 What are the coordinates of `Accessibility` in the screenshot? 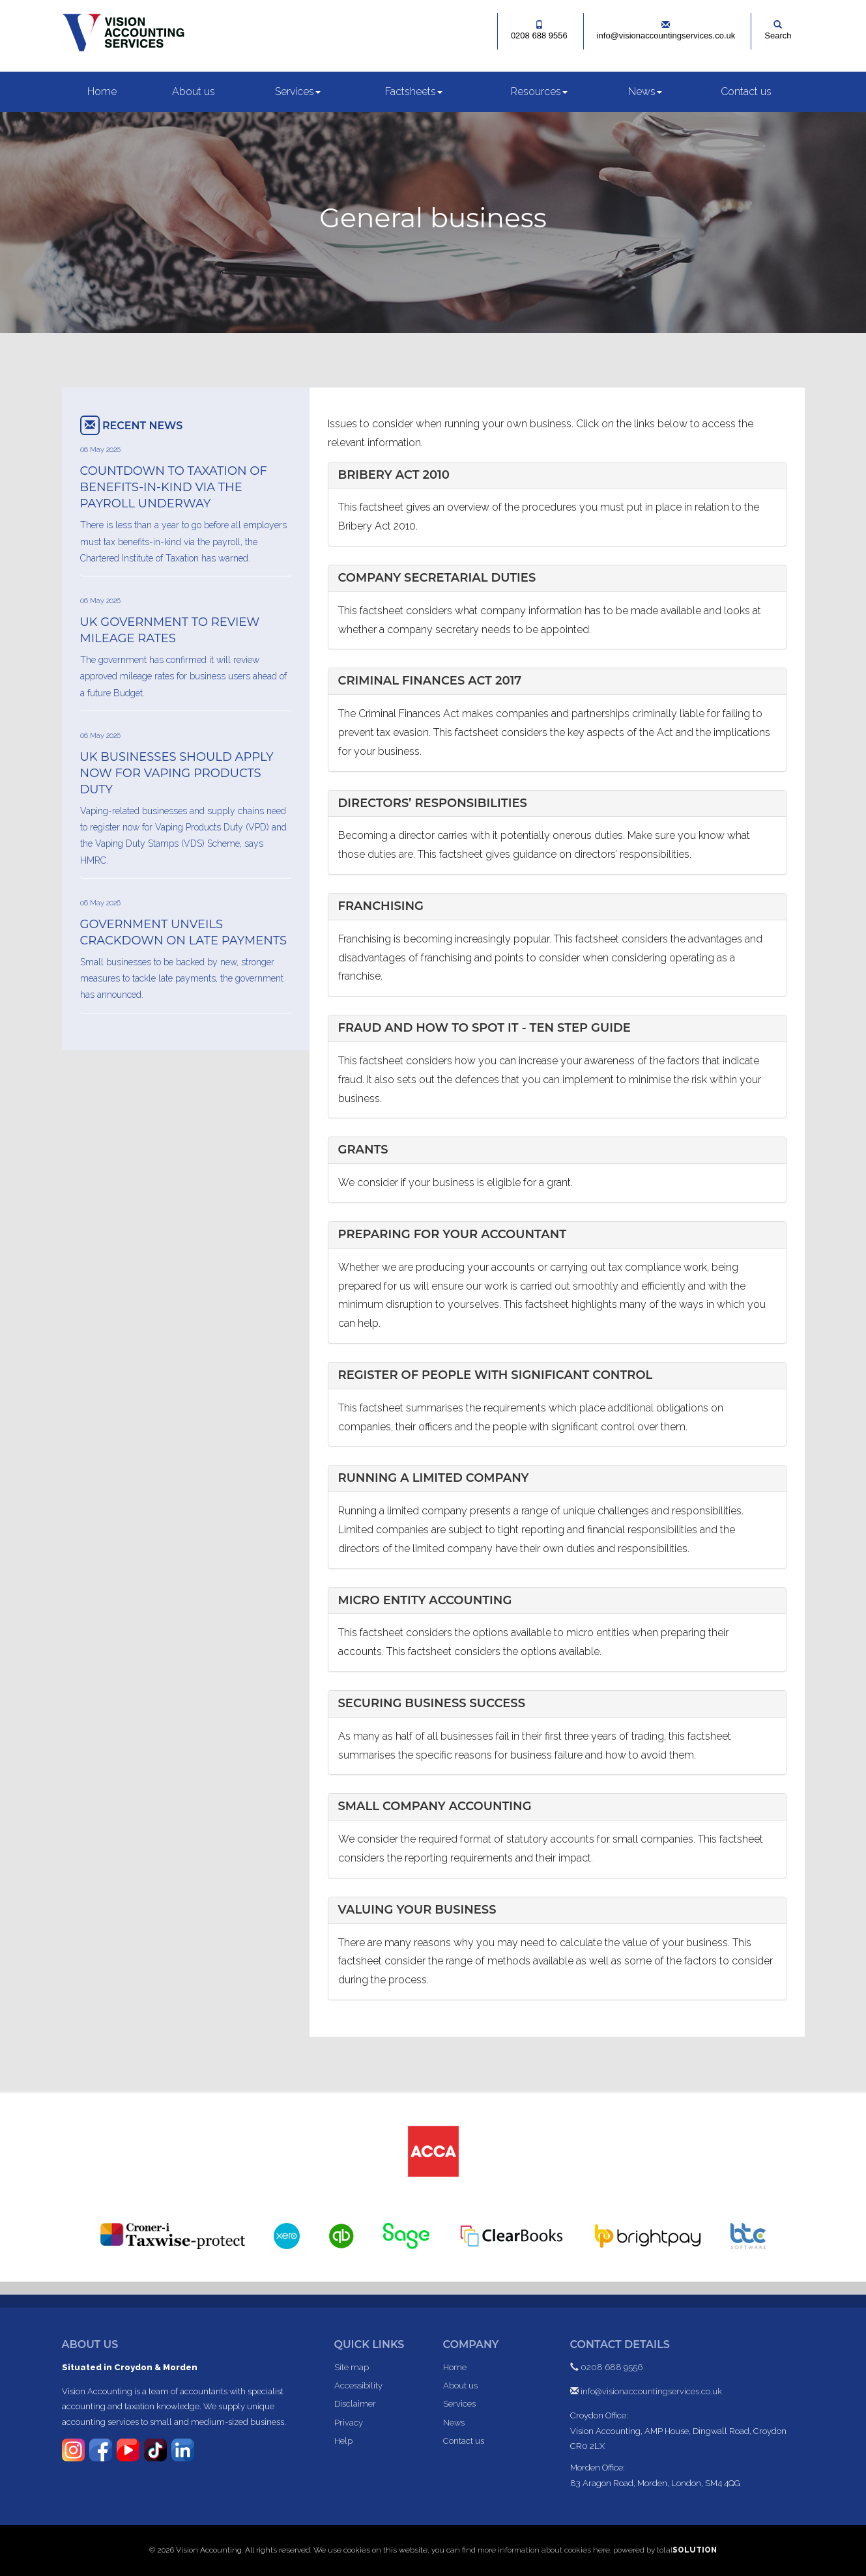 It's located at (358, 2385).